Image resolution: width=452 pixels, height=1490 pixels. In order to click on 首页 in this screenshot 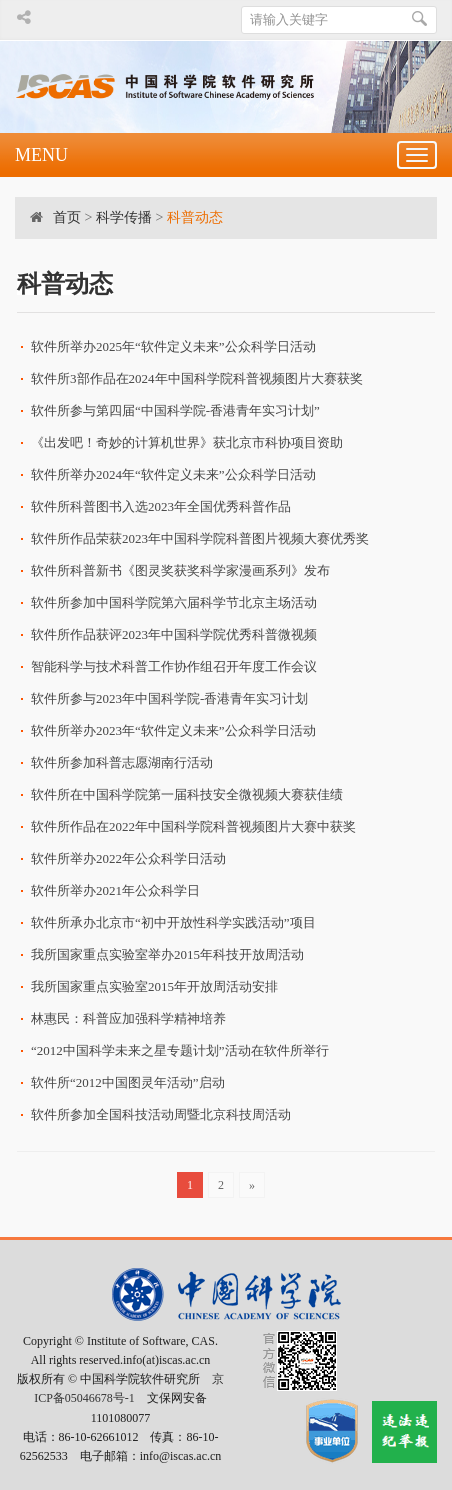, I will do `click(67, 217)`.